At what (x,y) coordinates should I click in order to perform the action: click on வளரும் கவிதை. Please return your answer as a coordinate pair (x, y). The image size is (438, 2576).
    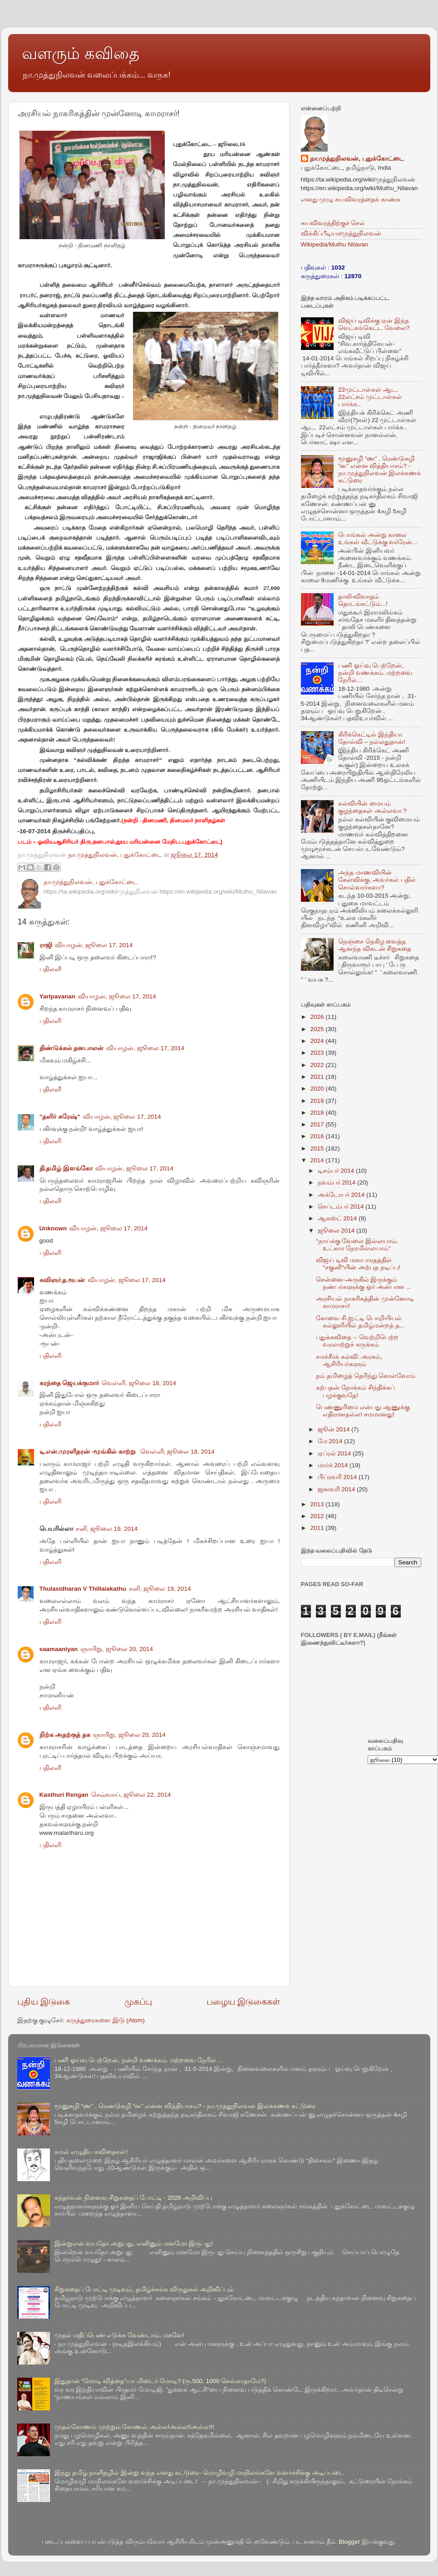
    Looking at the image, I should click on (80, 53).